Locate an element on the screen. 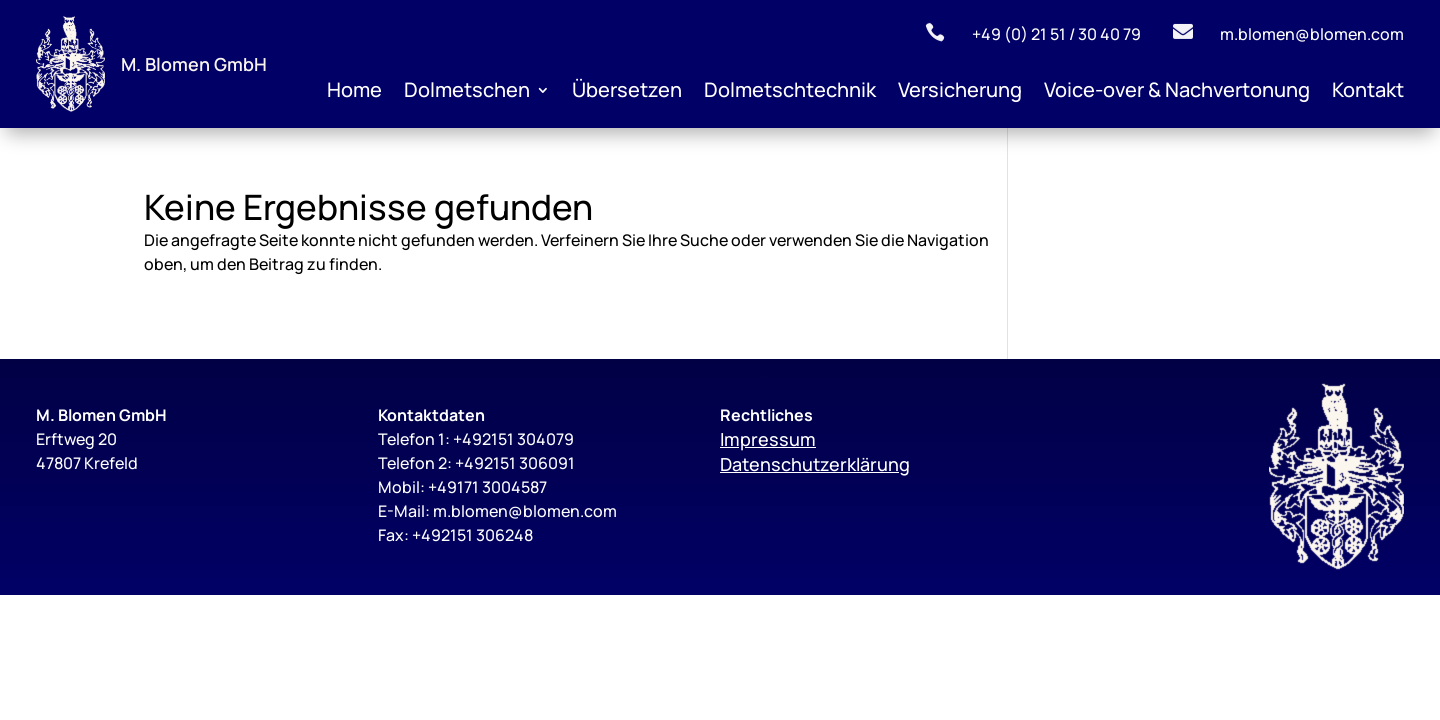 The height and width of the screenshot is (720, 1440). Voice-over & Nachvertonung is located at coordinates (1177, 93).